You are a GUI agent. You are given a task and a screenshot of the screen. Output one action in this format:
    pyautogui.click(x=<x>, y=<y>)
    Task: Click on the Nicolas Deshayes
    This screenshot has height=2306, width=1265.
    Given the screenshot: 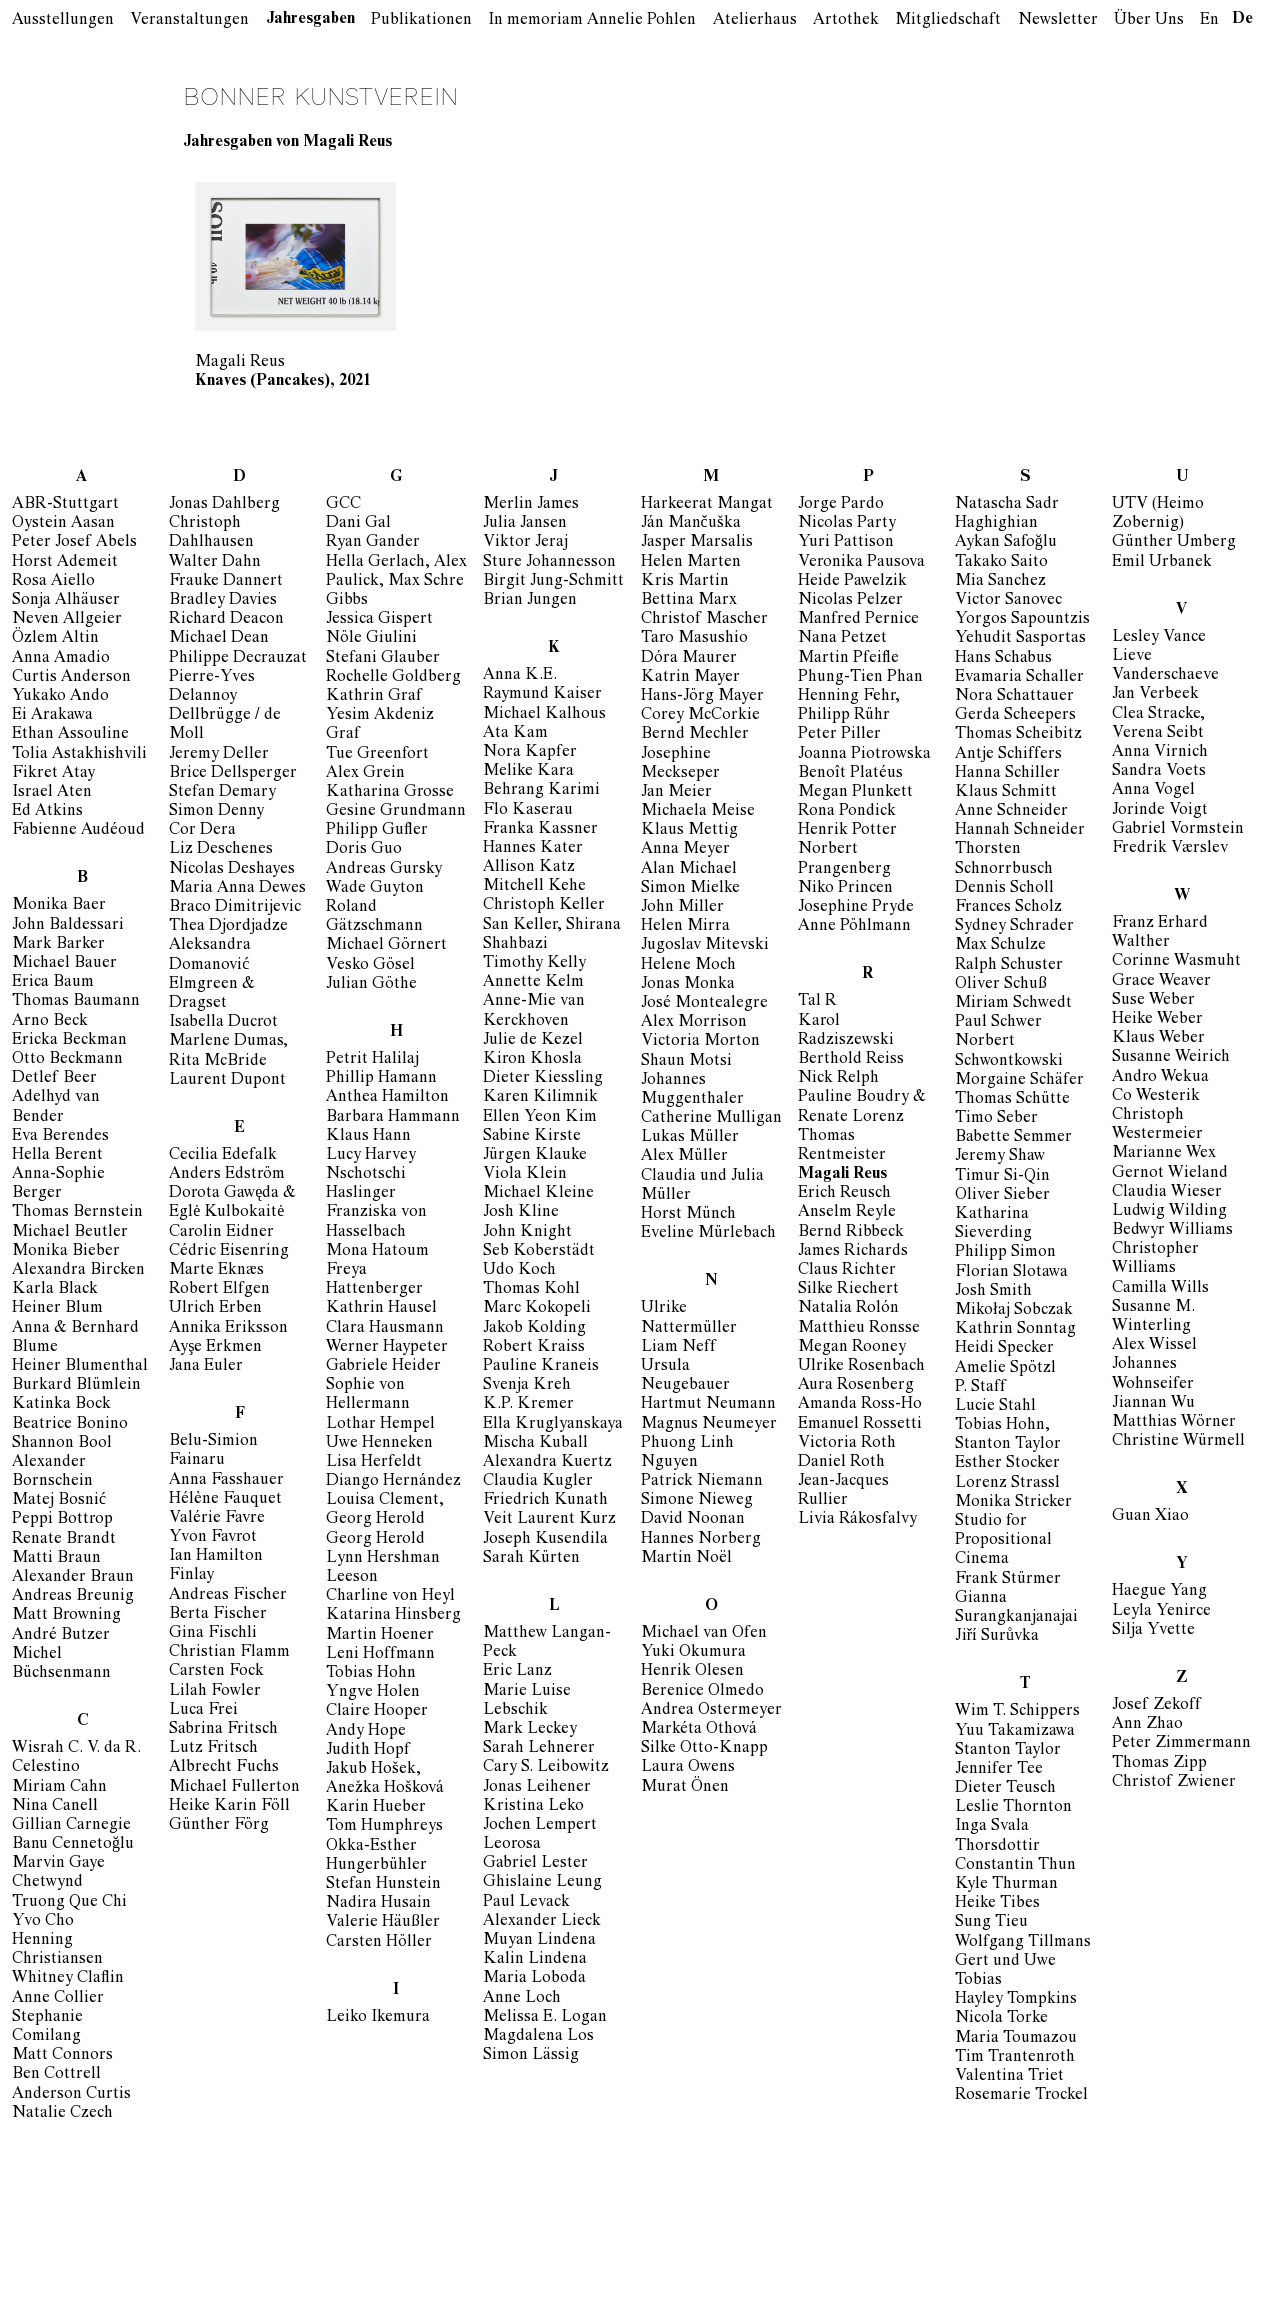 What is the action you would take?
    pyautogui.click(x=232, y=870)
    